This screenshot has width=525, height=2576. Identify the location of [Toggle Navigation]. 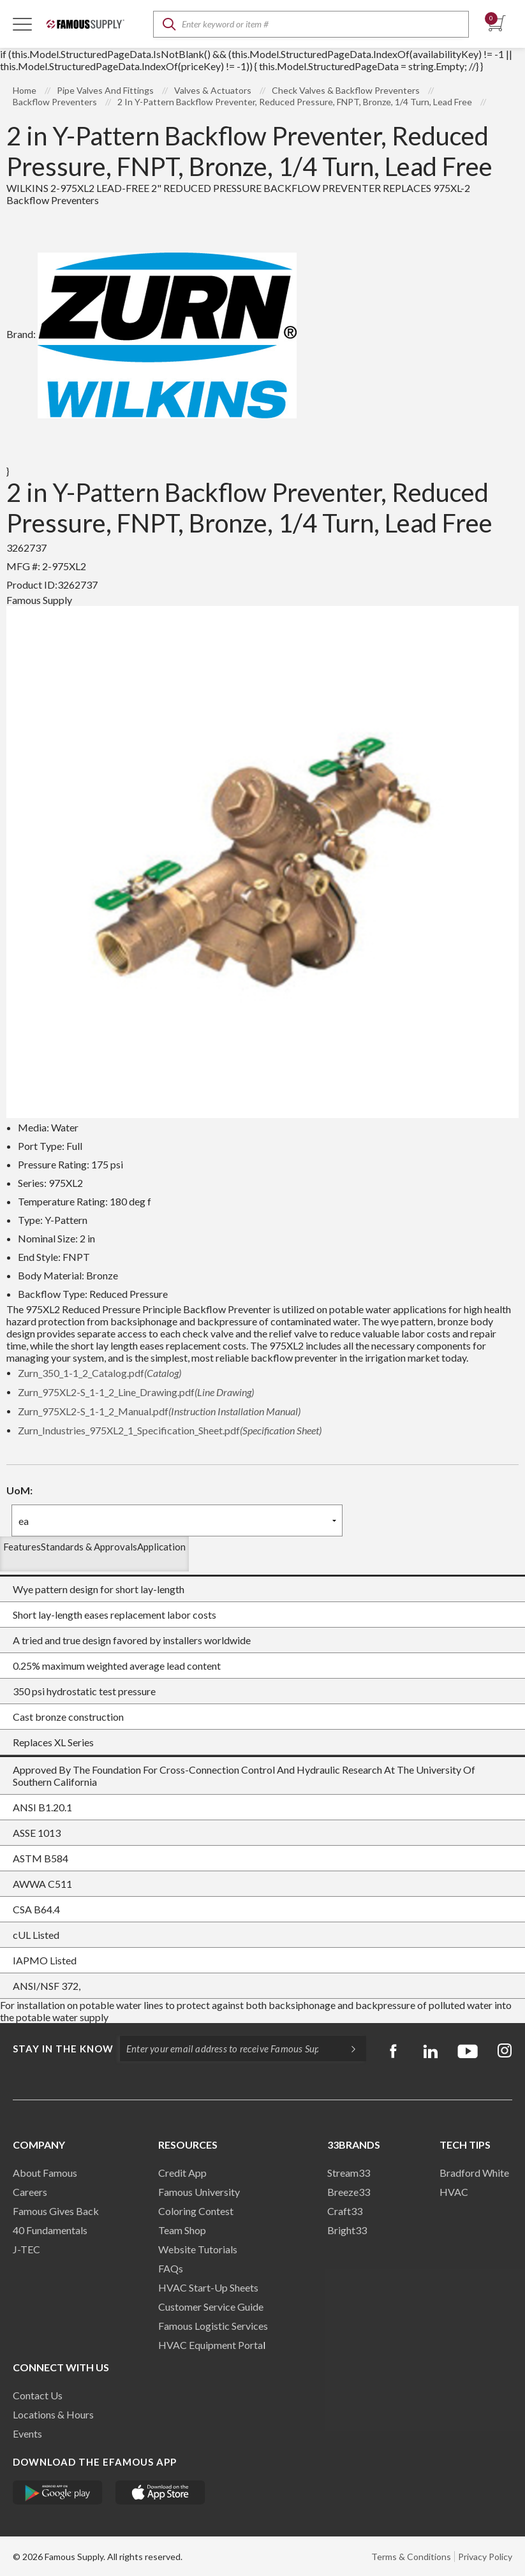
(22, 23).